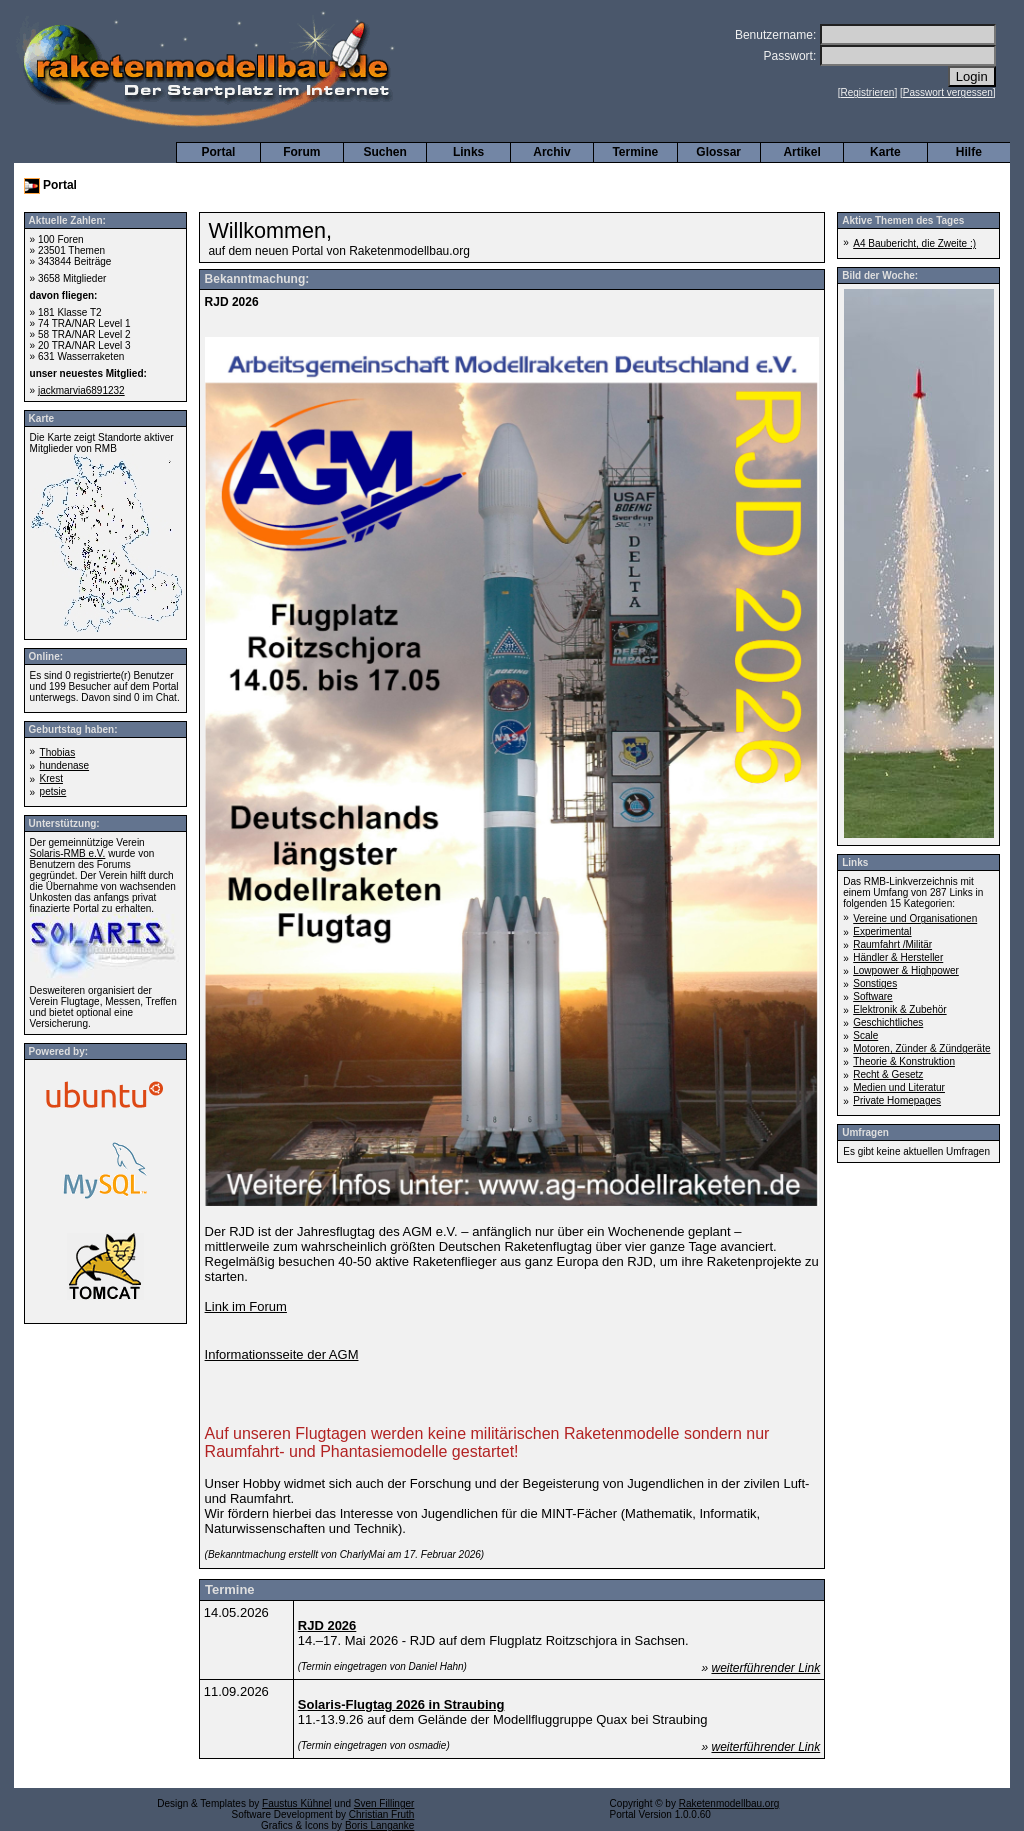  I want to click on Scale, so click(865, 1035).